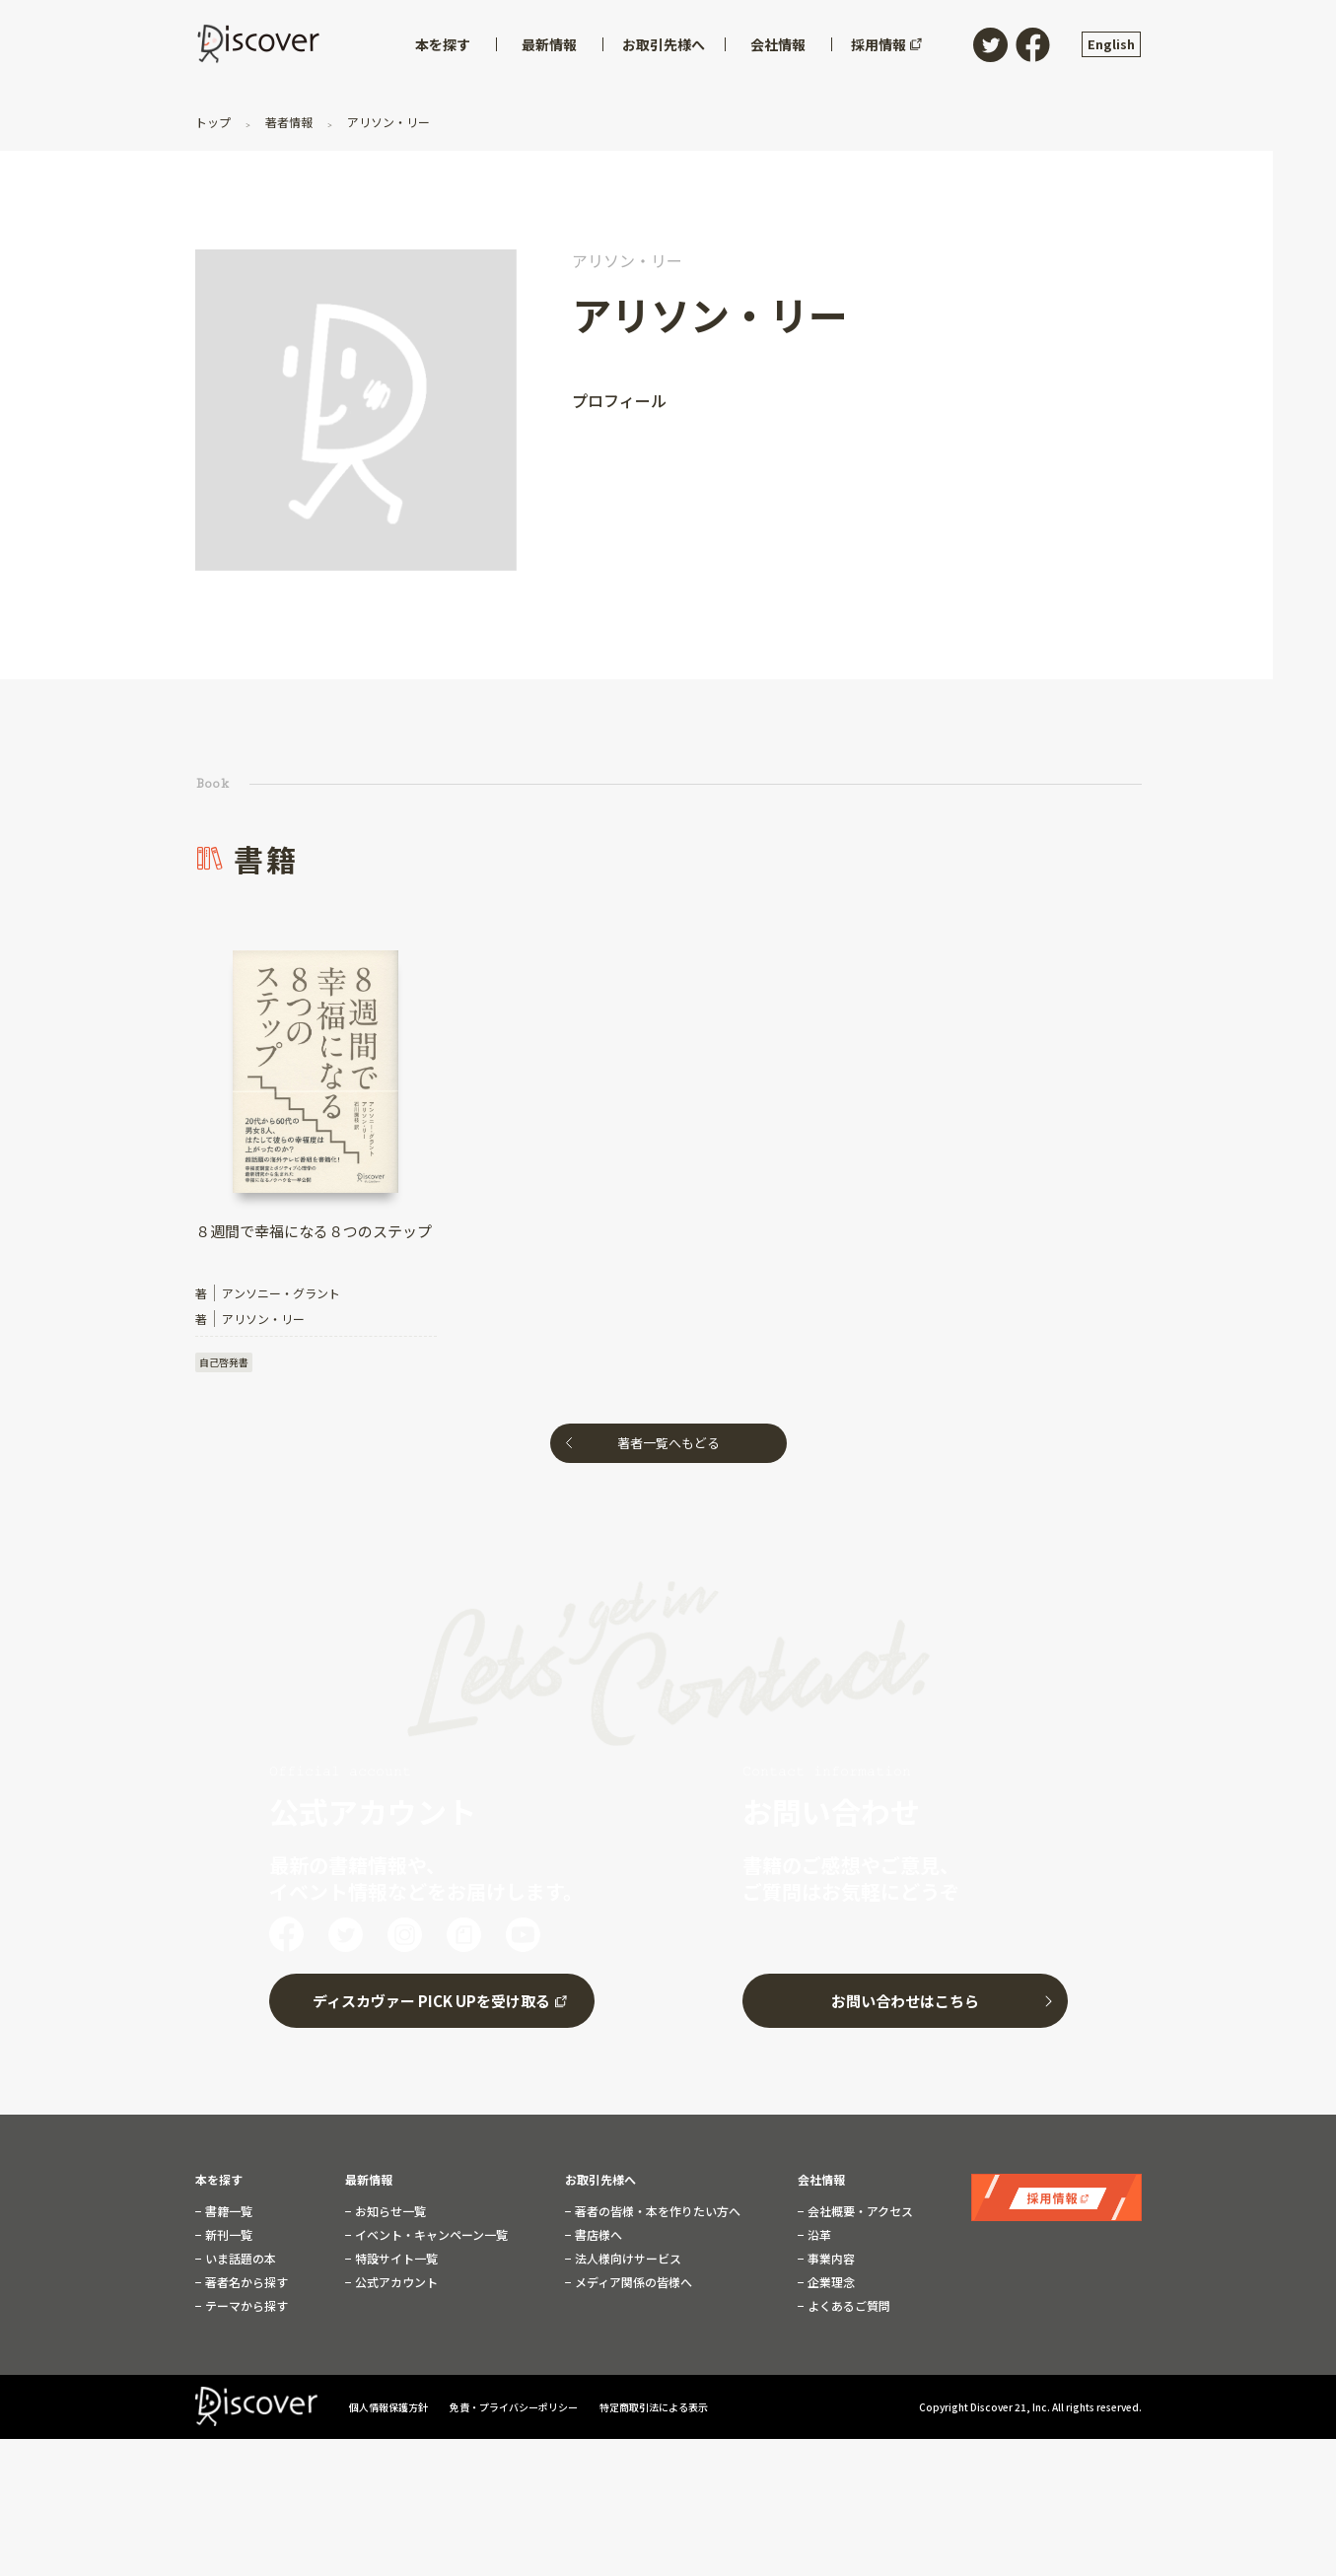 The image size is (1336, 2576). What do you see at coordinates (668, 1442) in the screenshot?
I see `著者一覧へもどる` at bounding box center [668, 1442].